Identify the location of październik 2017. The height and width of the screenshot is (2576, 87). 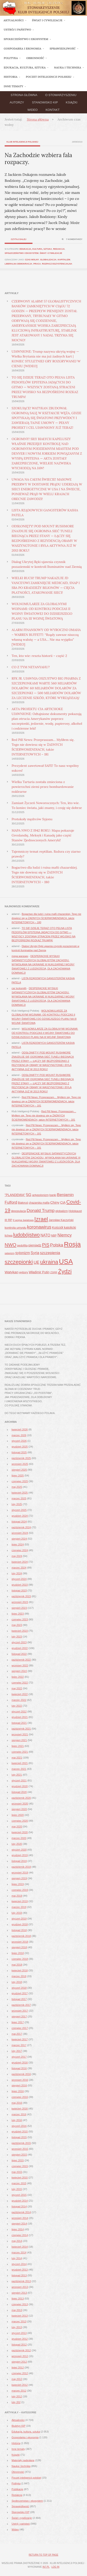
(21, 2005).